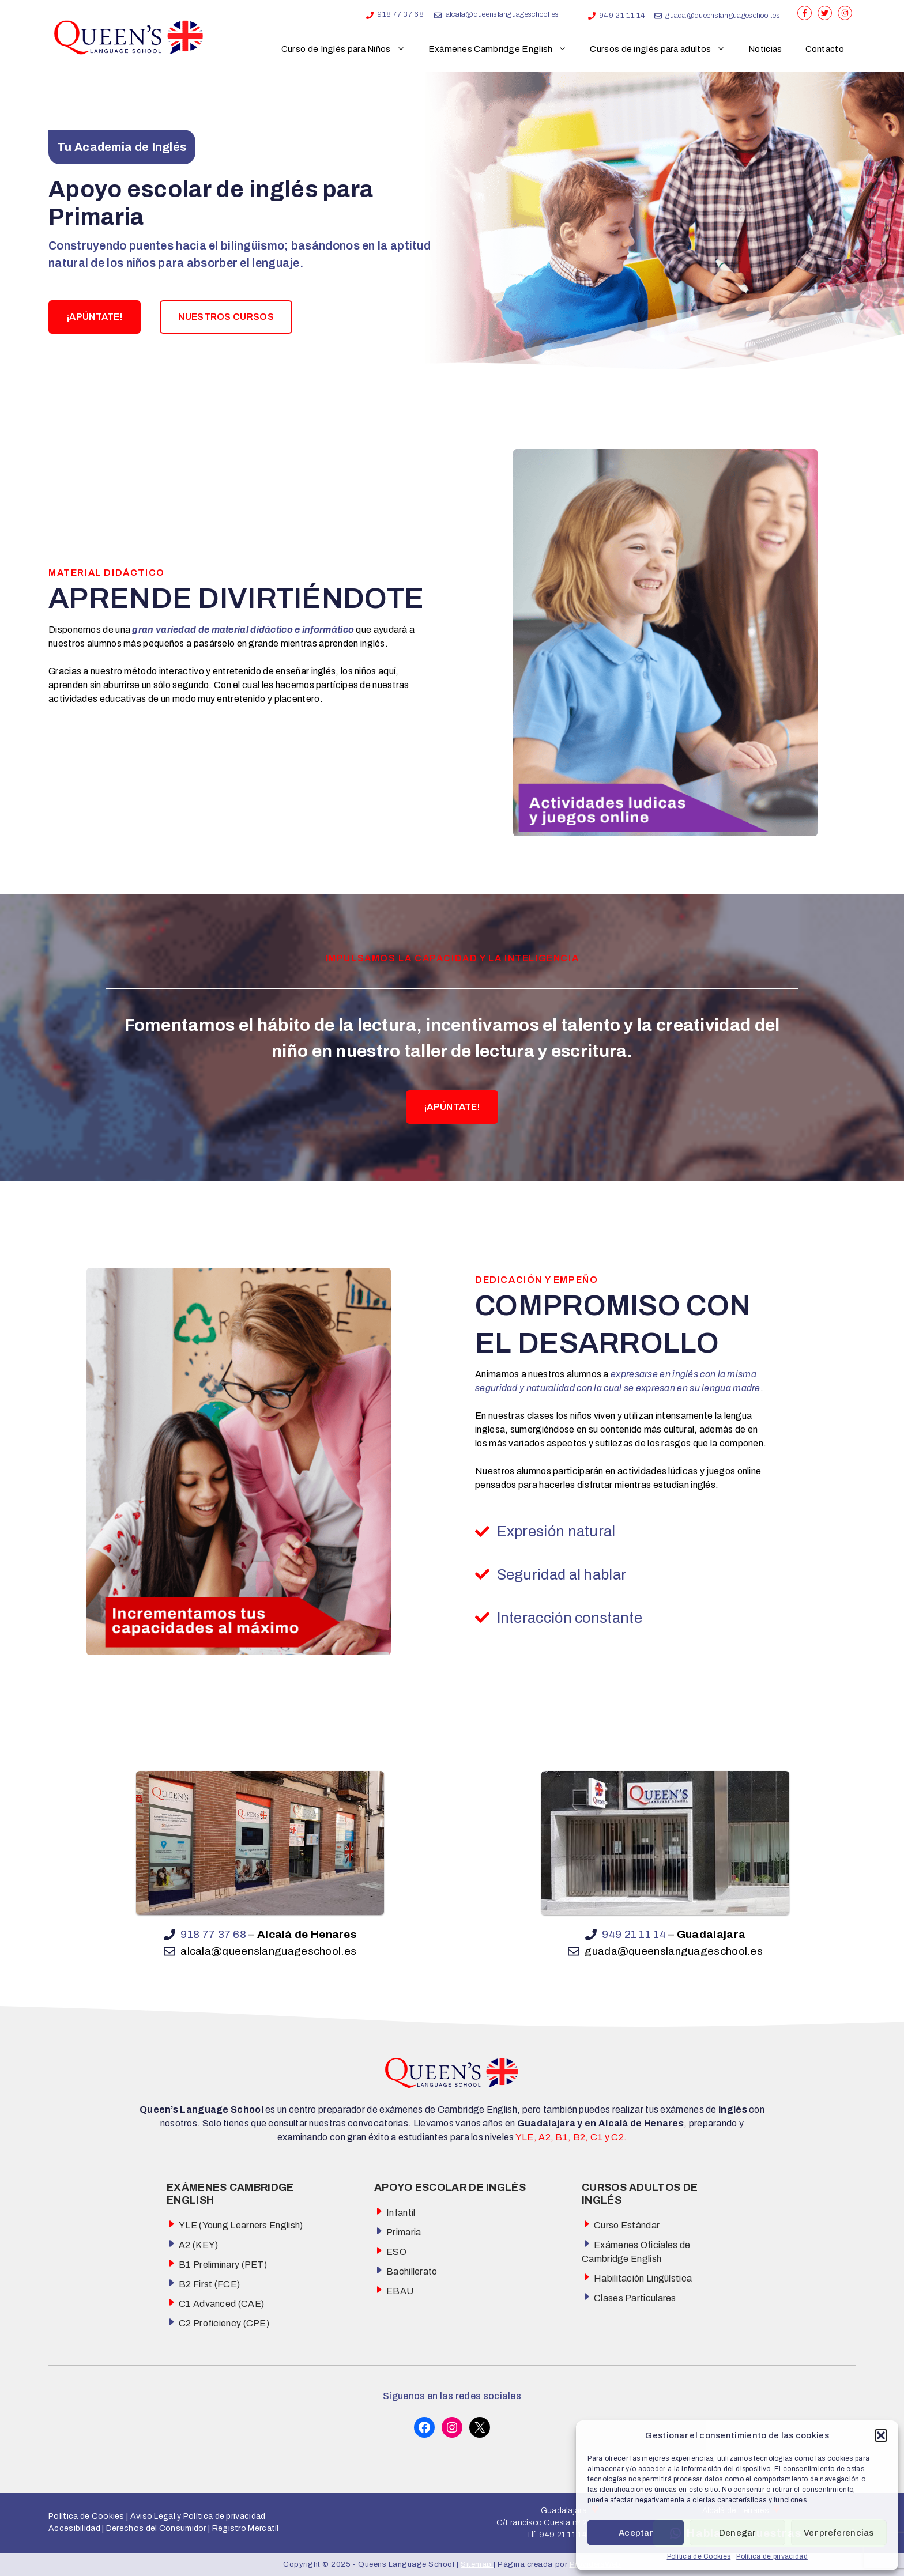  I want to click on Registro Mercatíl, so click(245, 2528).